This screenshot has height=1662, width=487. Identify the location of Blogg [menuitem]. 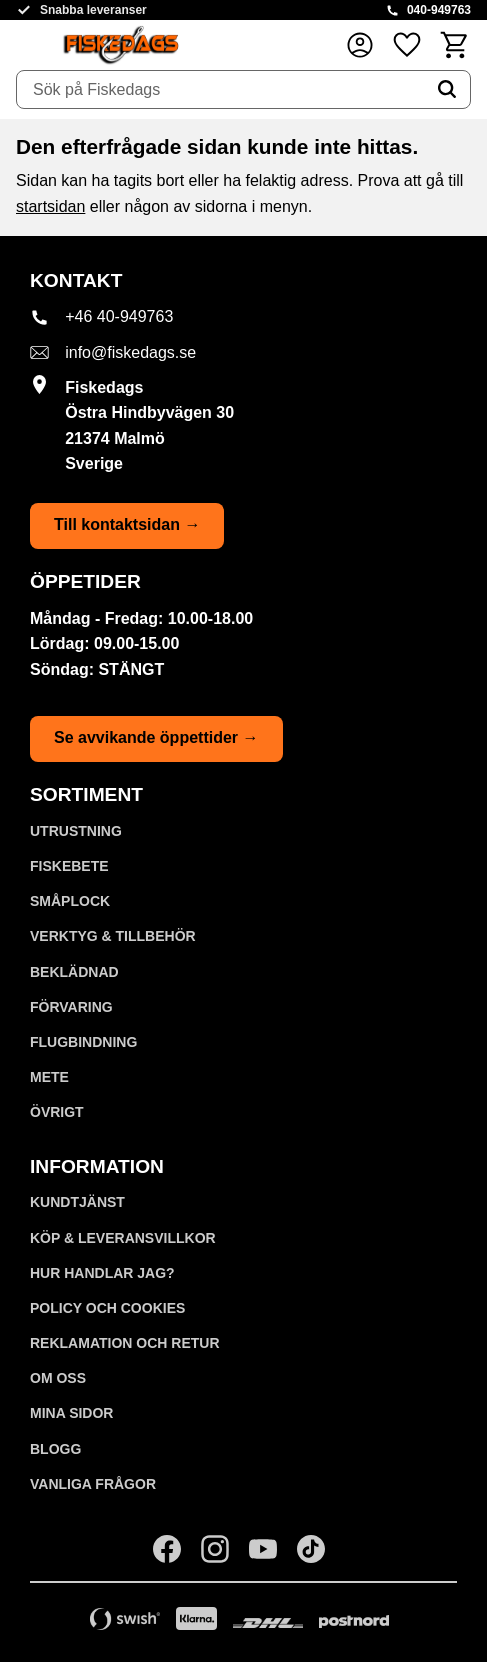
(55, 1449).